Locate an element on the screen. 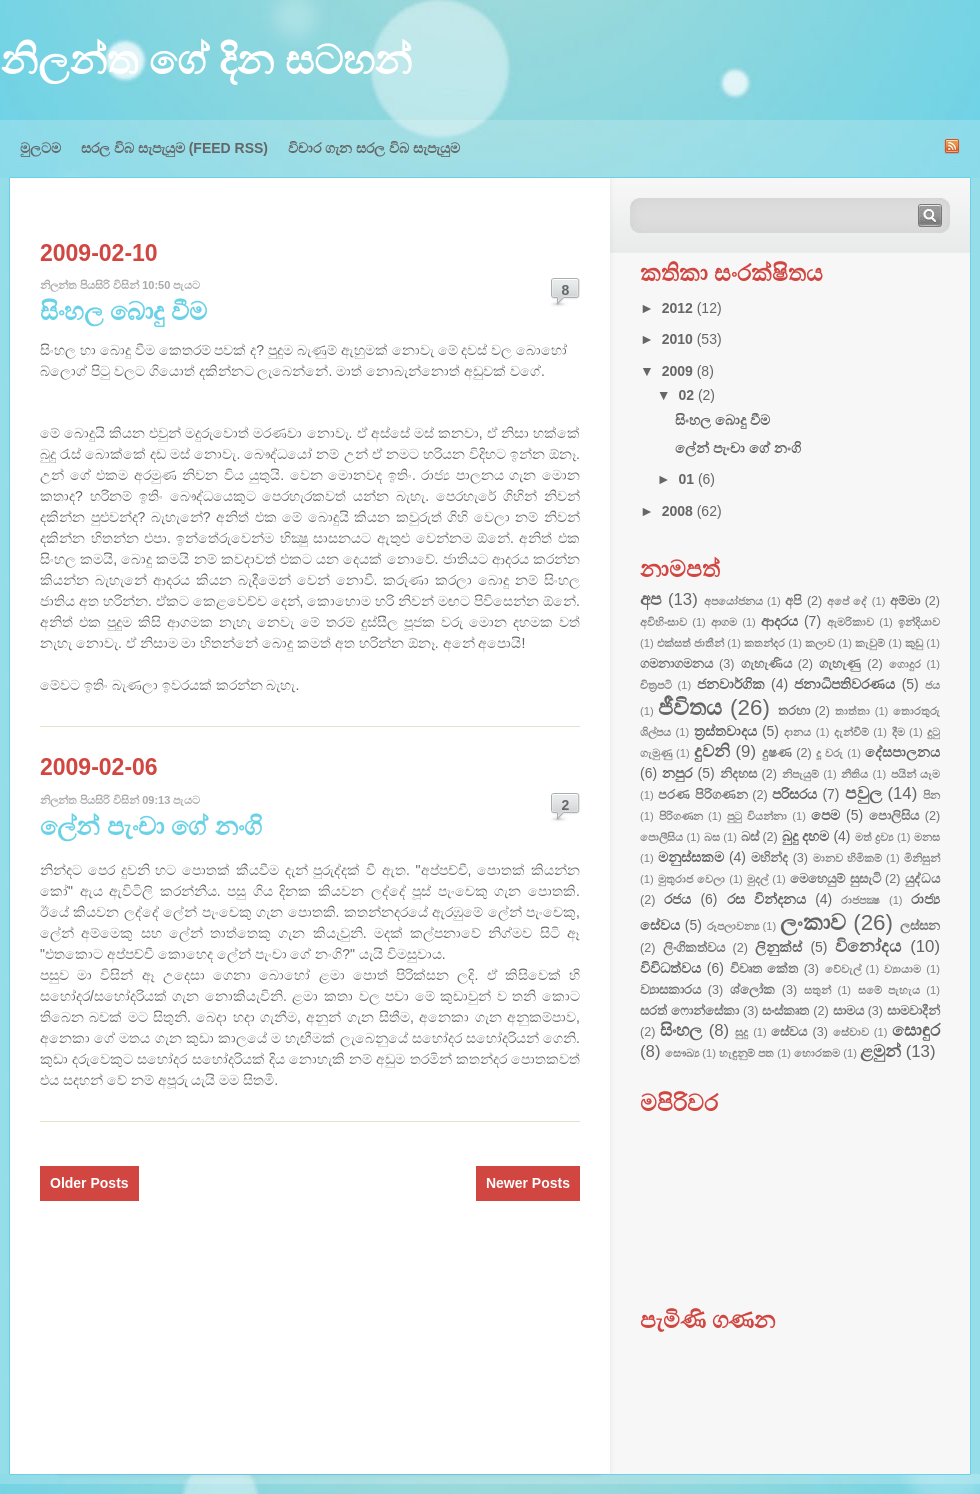 The image size is (980, 1494). යුද්ධය is located at coordinates (922, 879).